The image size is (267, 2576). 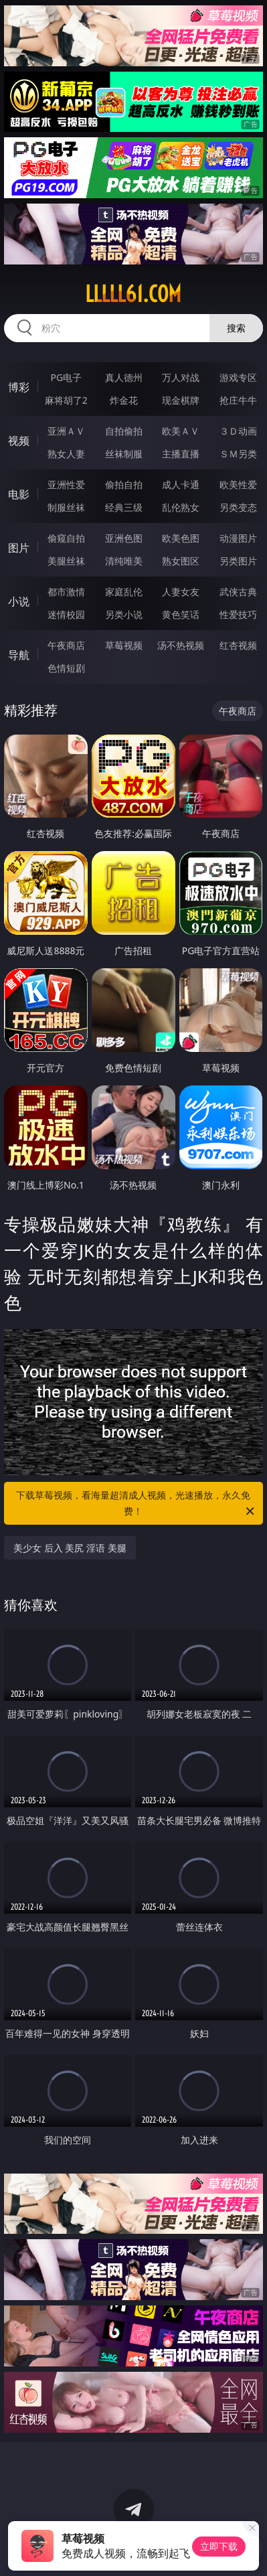 I want to click on 迷情校园, so click(x=66, y=614).